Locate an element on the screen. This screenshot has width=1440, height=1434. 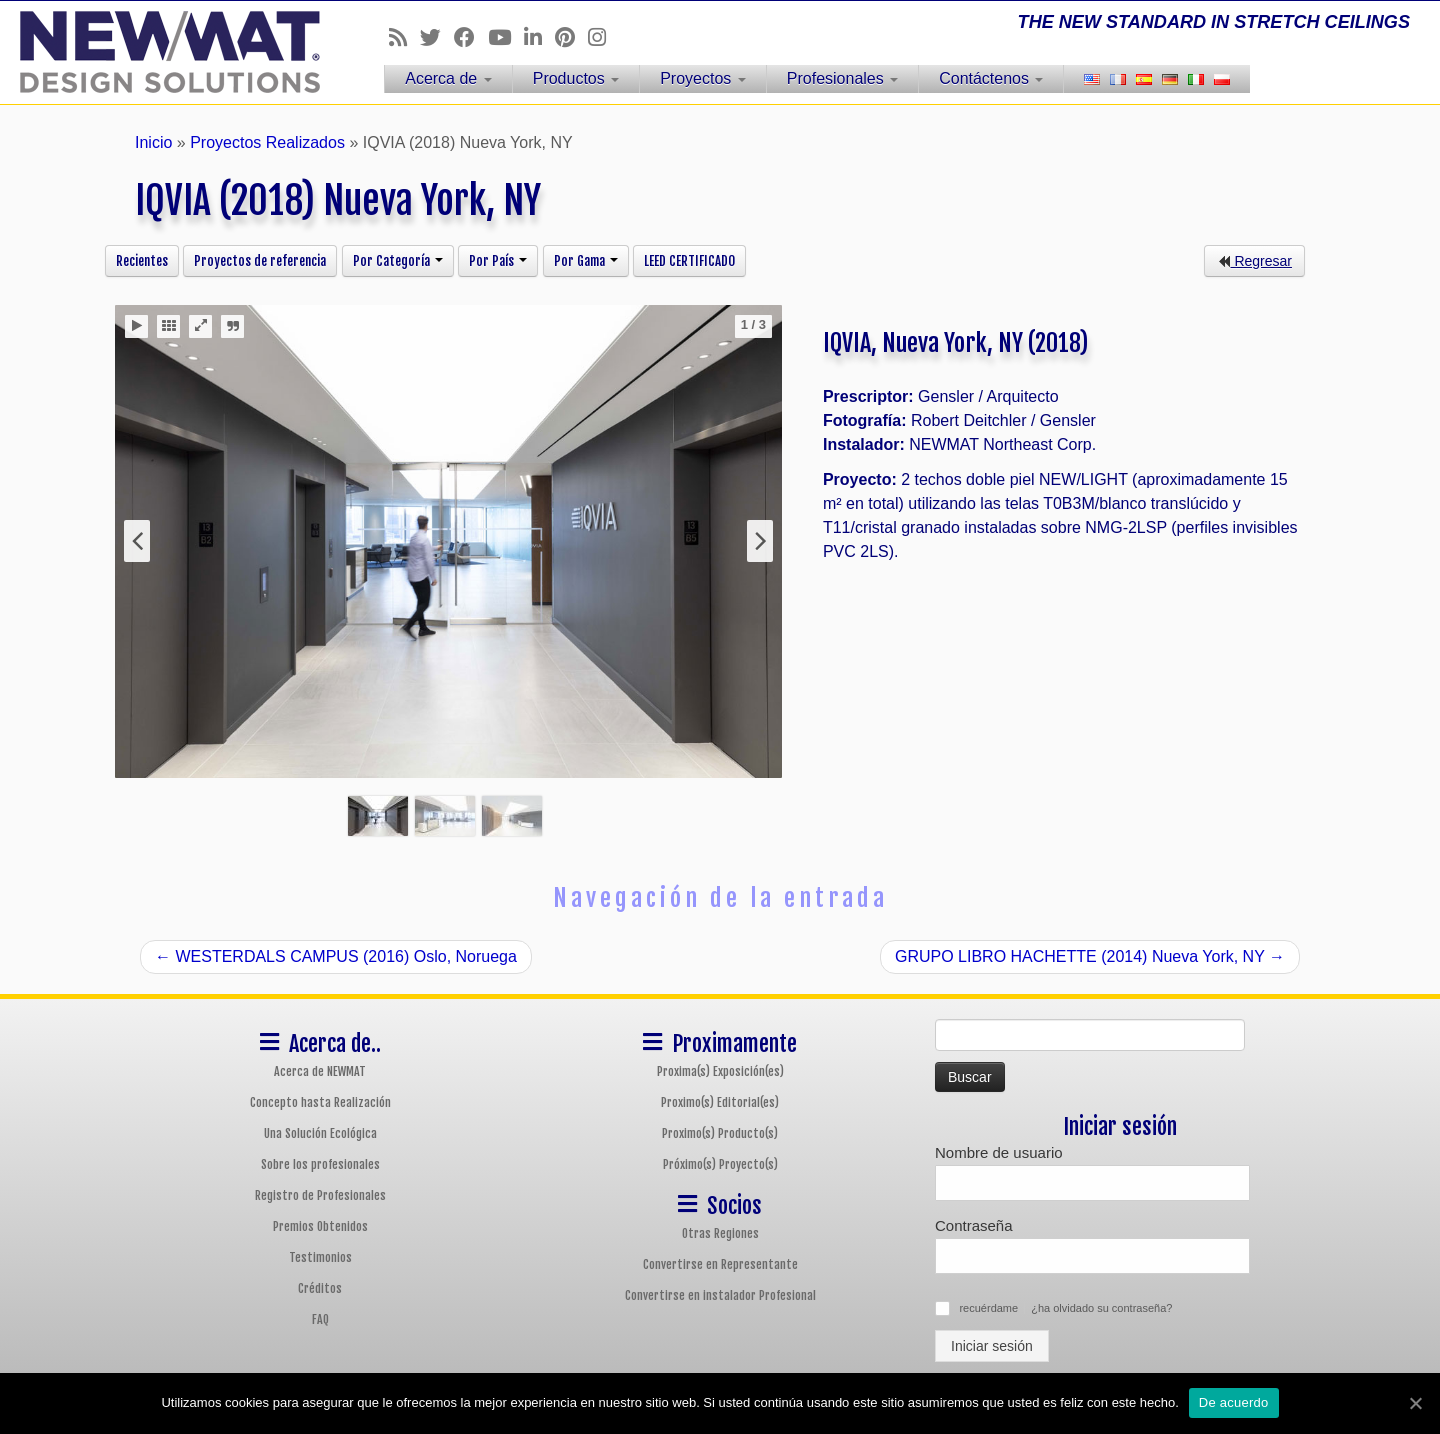
Créditos is located at coordinates (320, 1288).